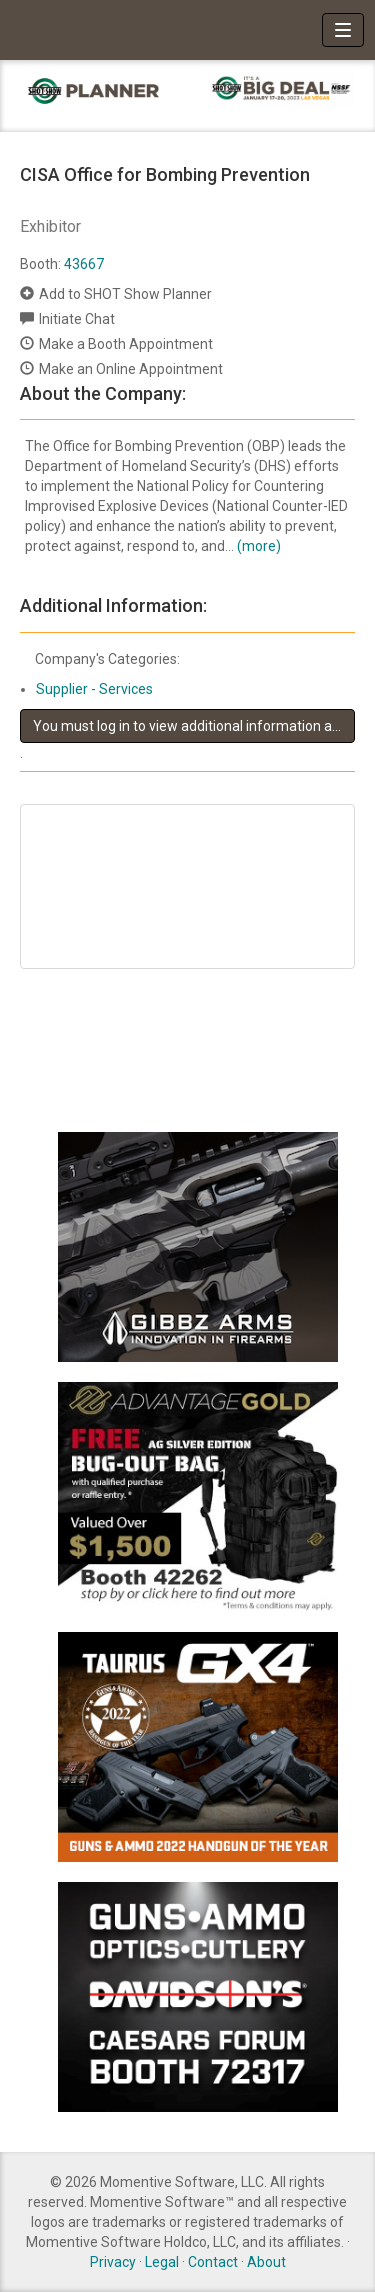 The image size is (375, 2292). What do you see at coordinates (113, 2262) in the screenshot?
I see `Privacy` at bounding box center [113, 2262].